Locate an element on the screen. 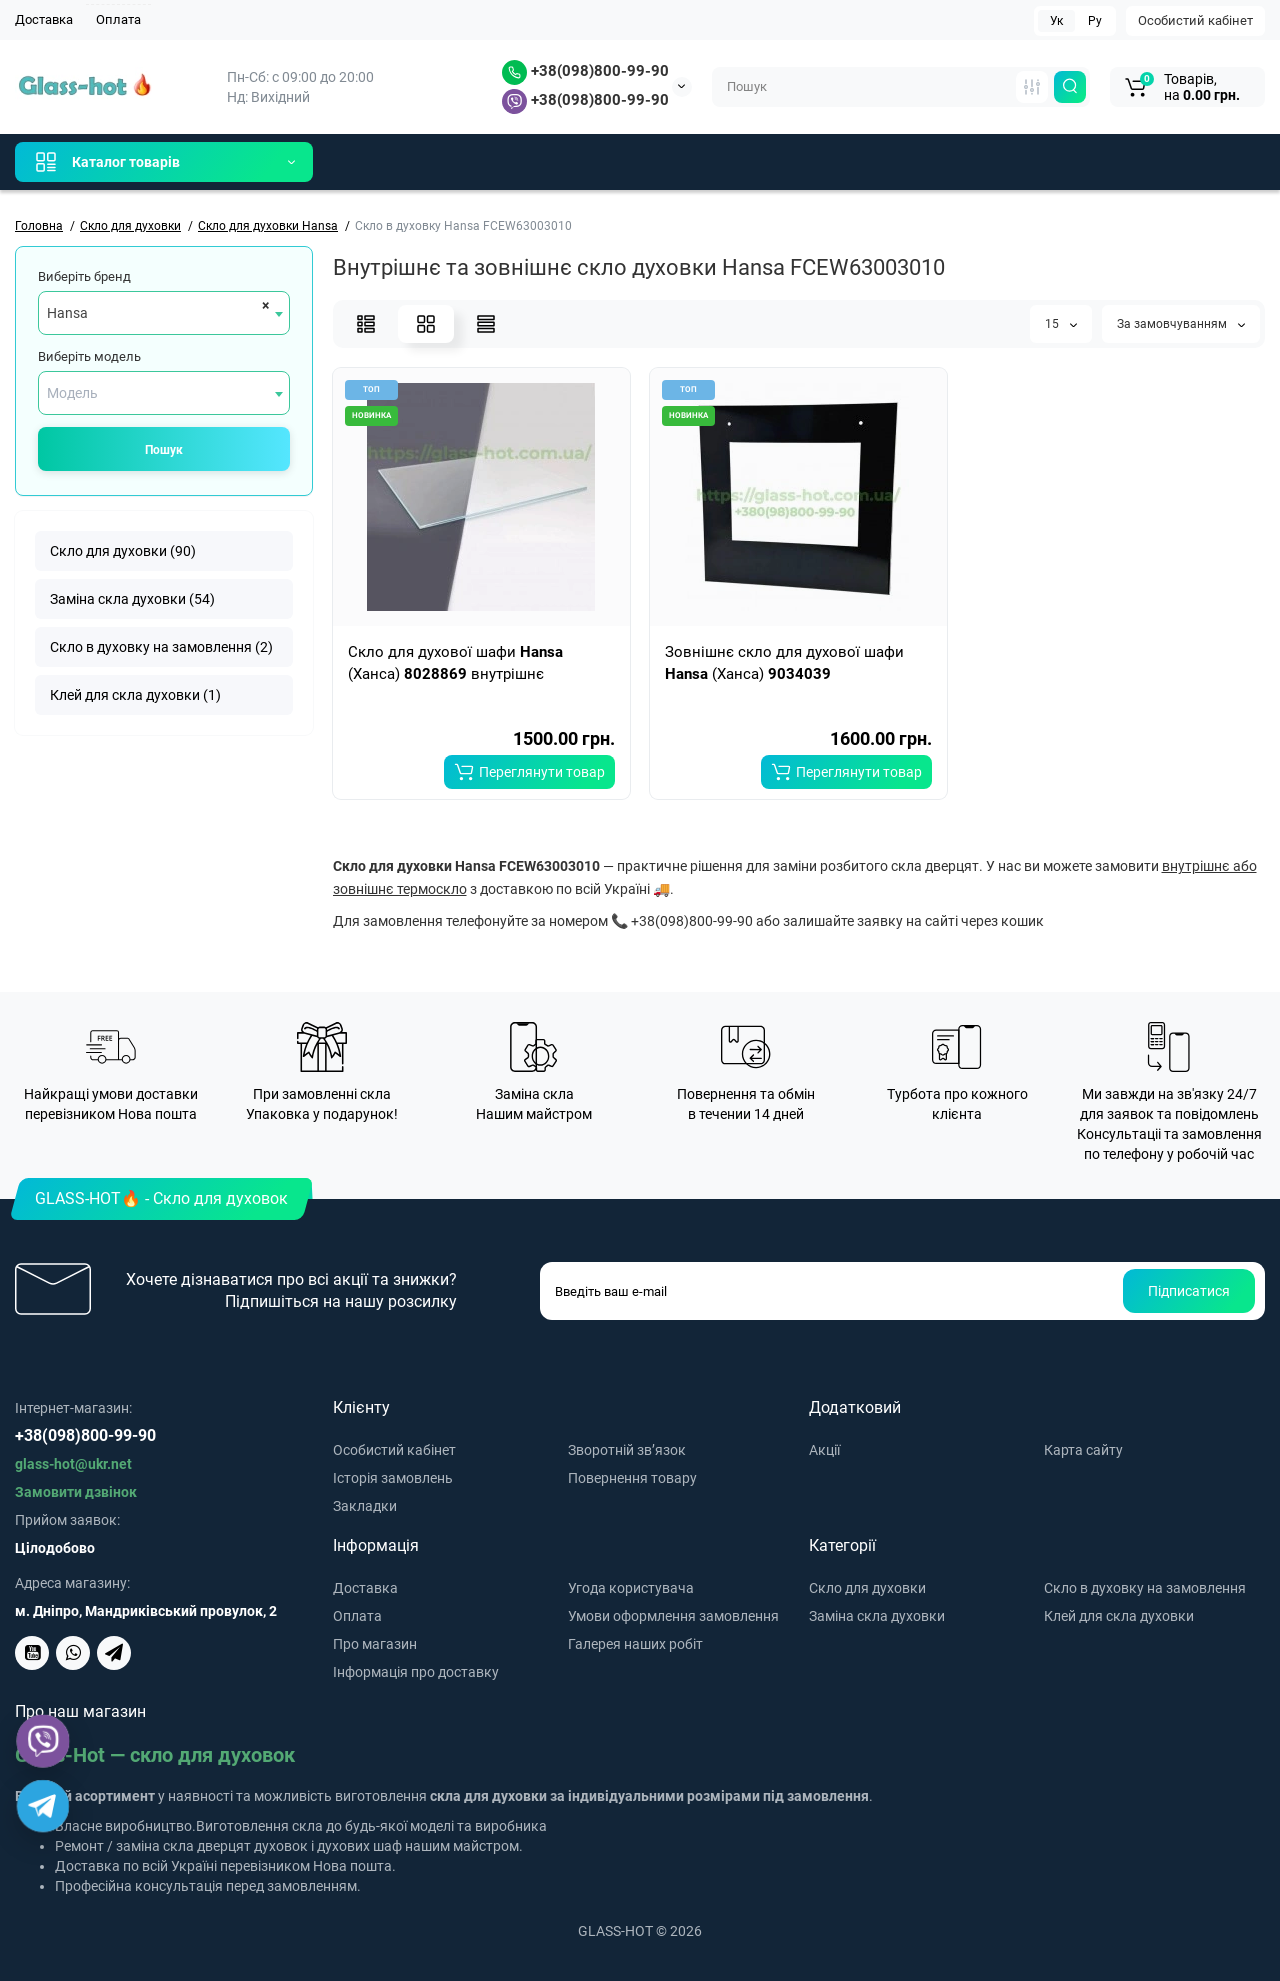  Доставка is located at coordinates (44, 19).